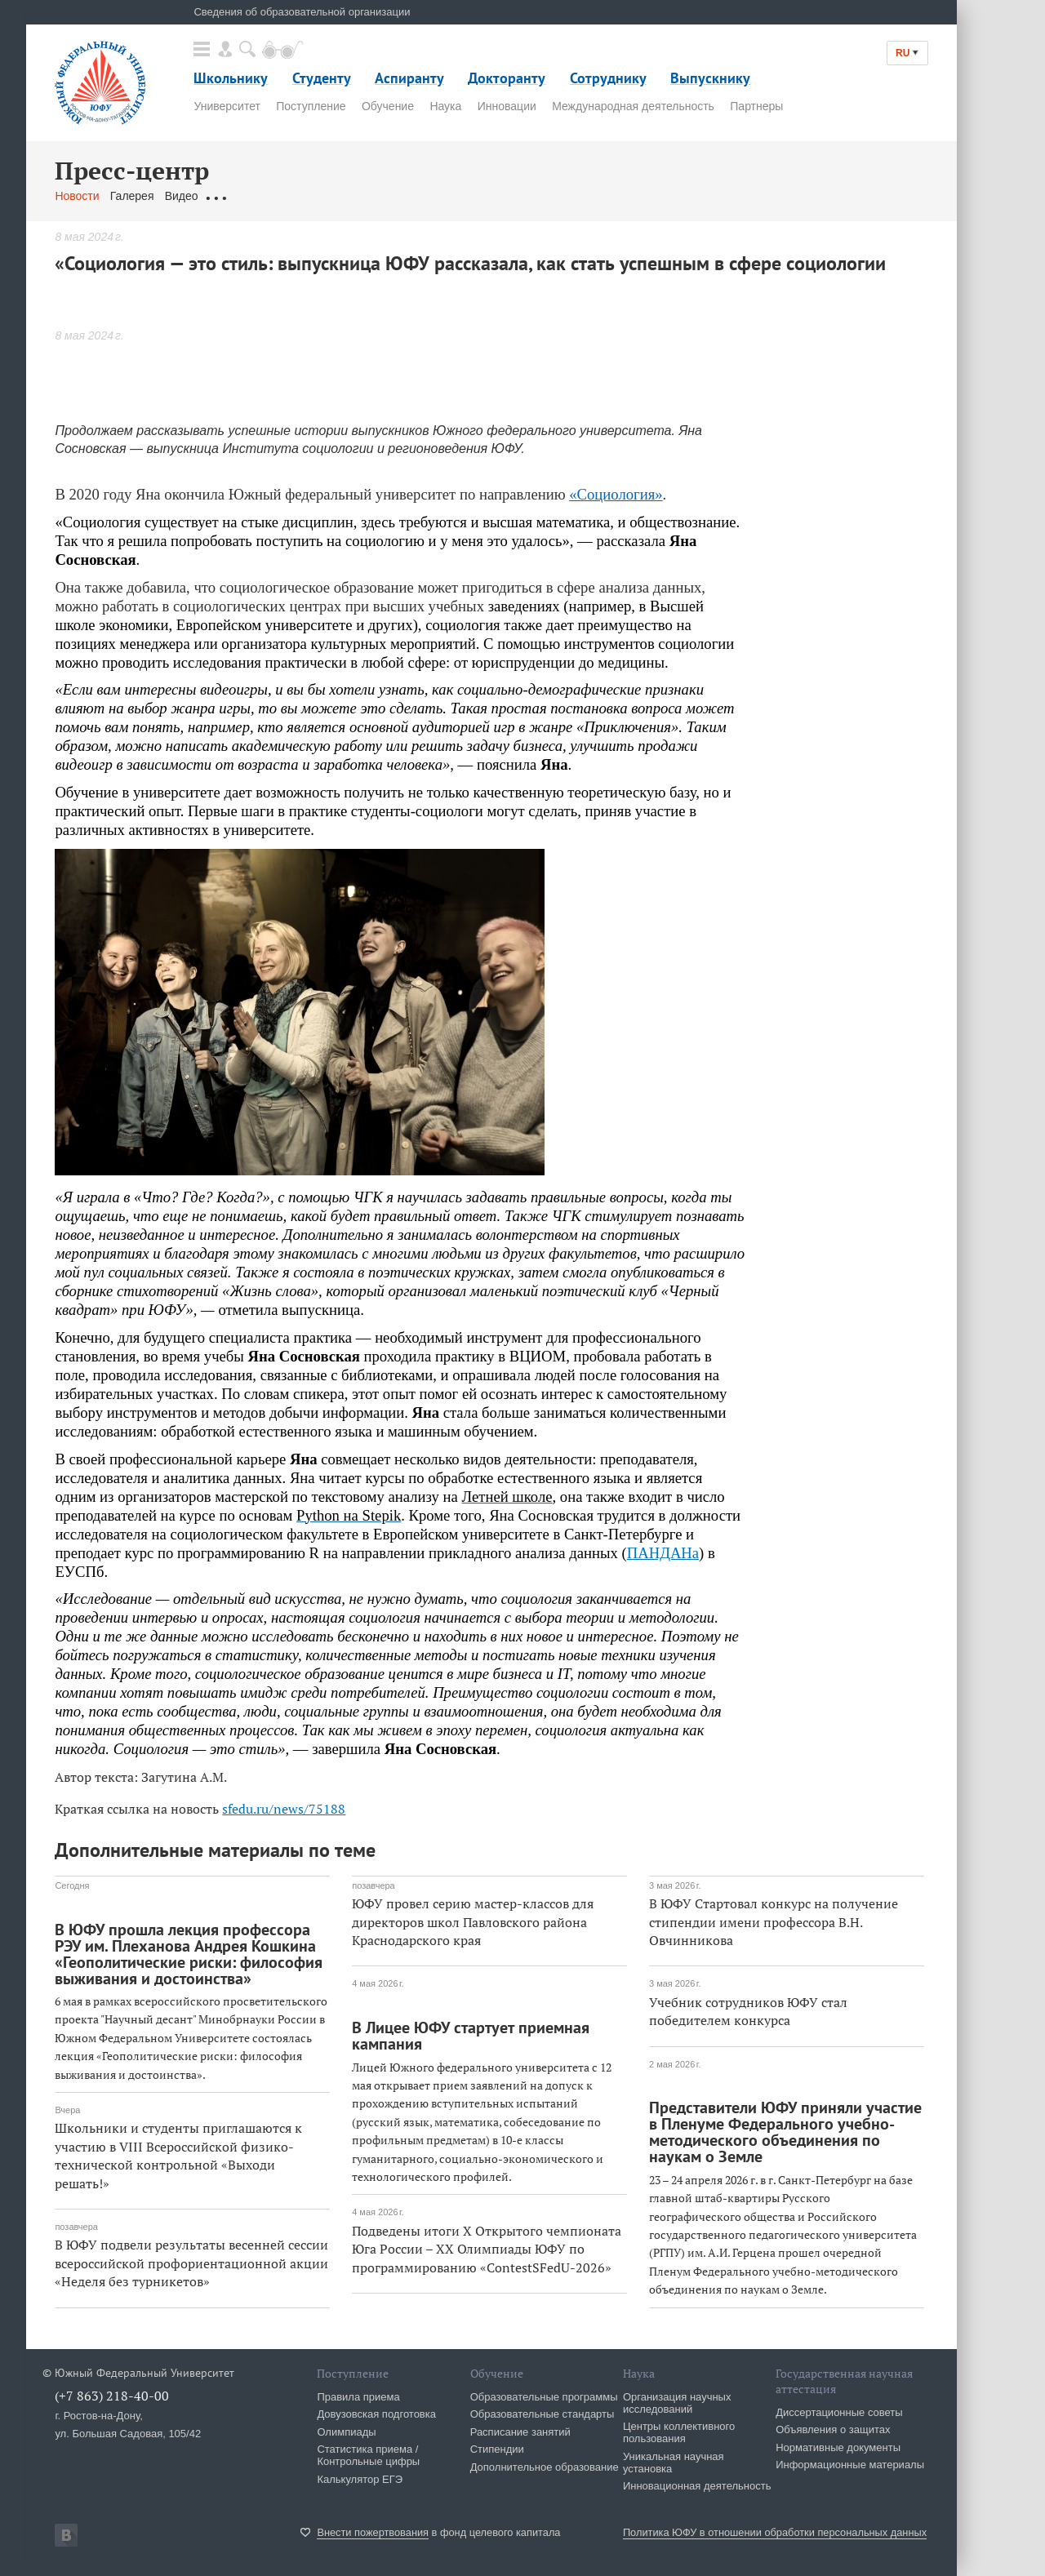 The height and width of the screenshot is (2576, 1045). What do you see at coordinates (77, 195) in the screenshot?
I see `Новости` at bounding box center [77, 195].